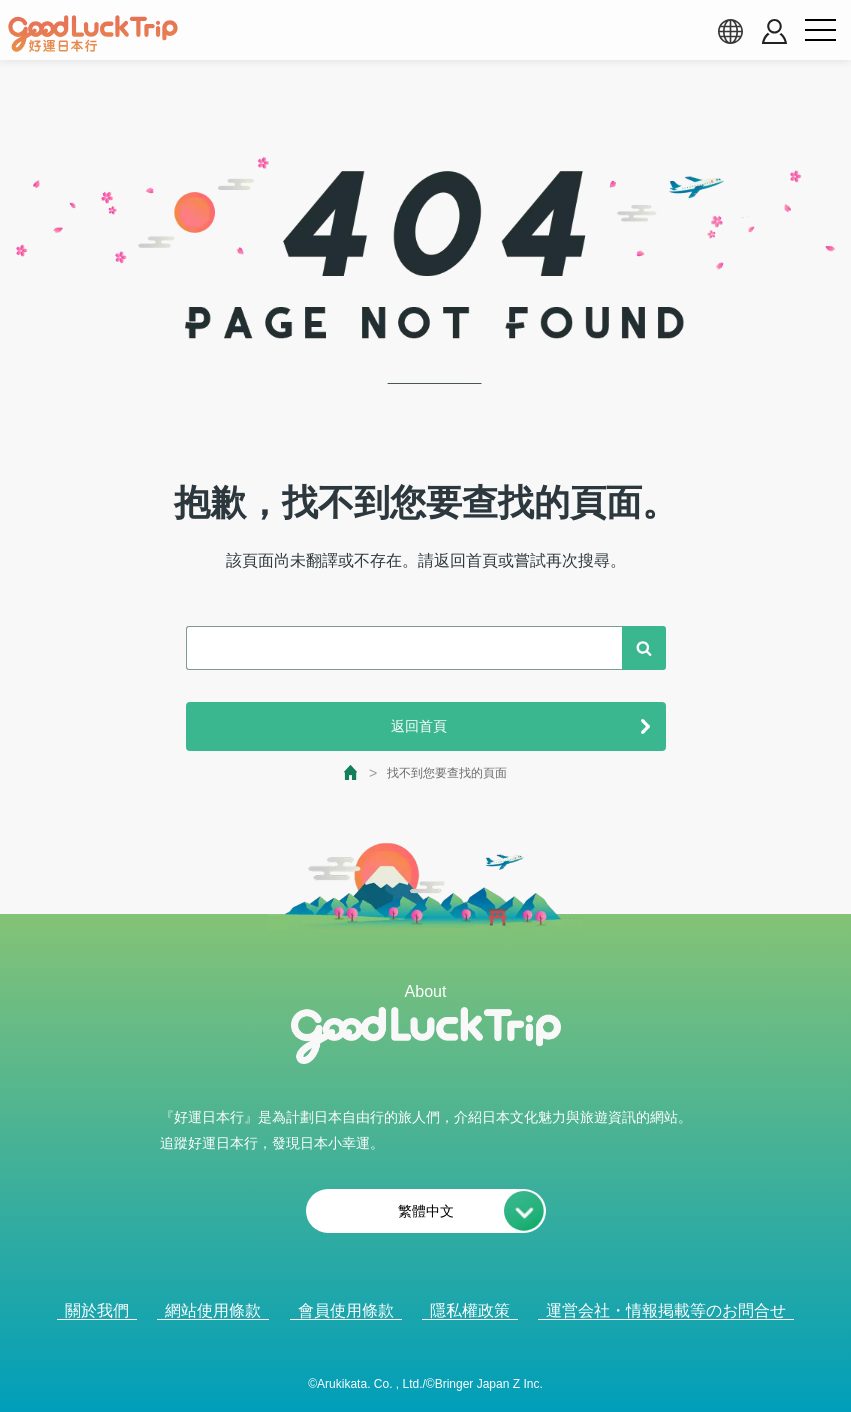  I want to click on 隱私權政策, so click(470, 1310).